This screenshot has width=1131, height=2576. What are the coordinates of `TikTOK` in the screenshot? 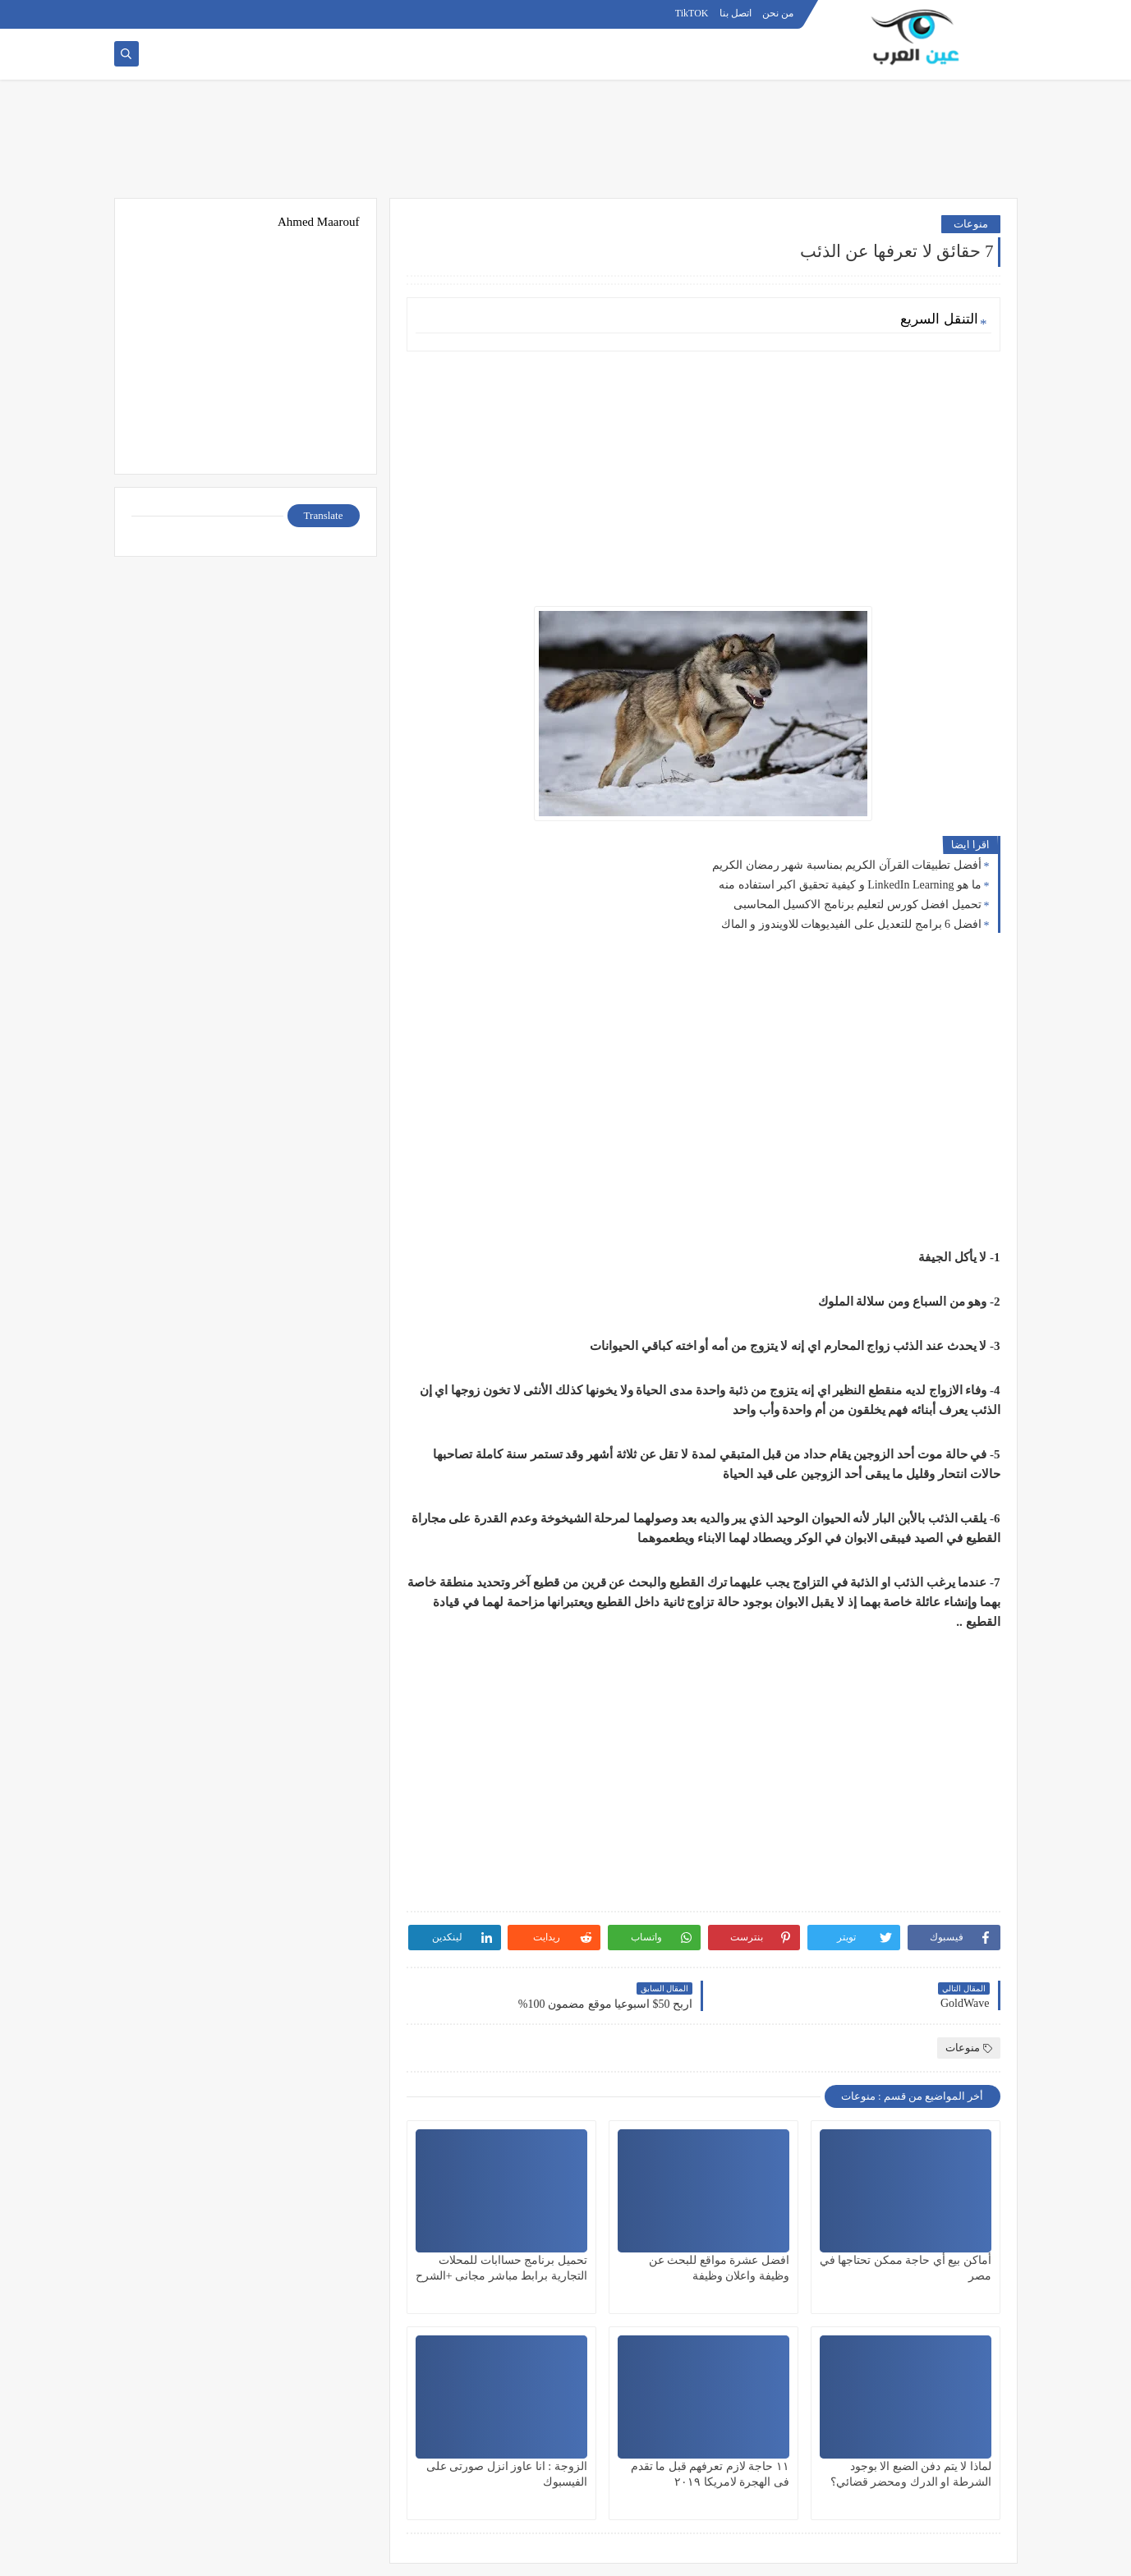 It's located at (692, 13).